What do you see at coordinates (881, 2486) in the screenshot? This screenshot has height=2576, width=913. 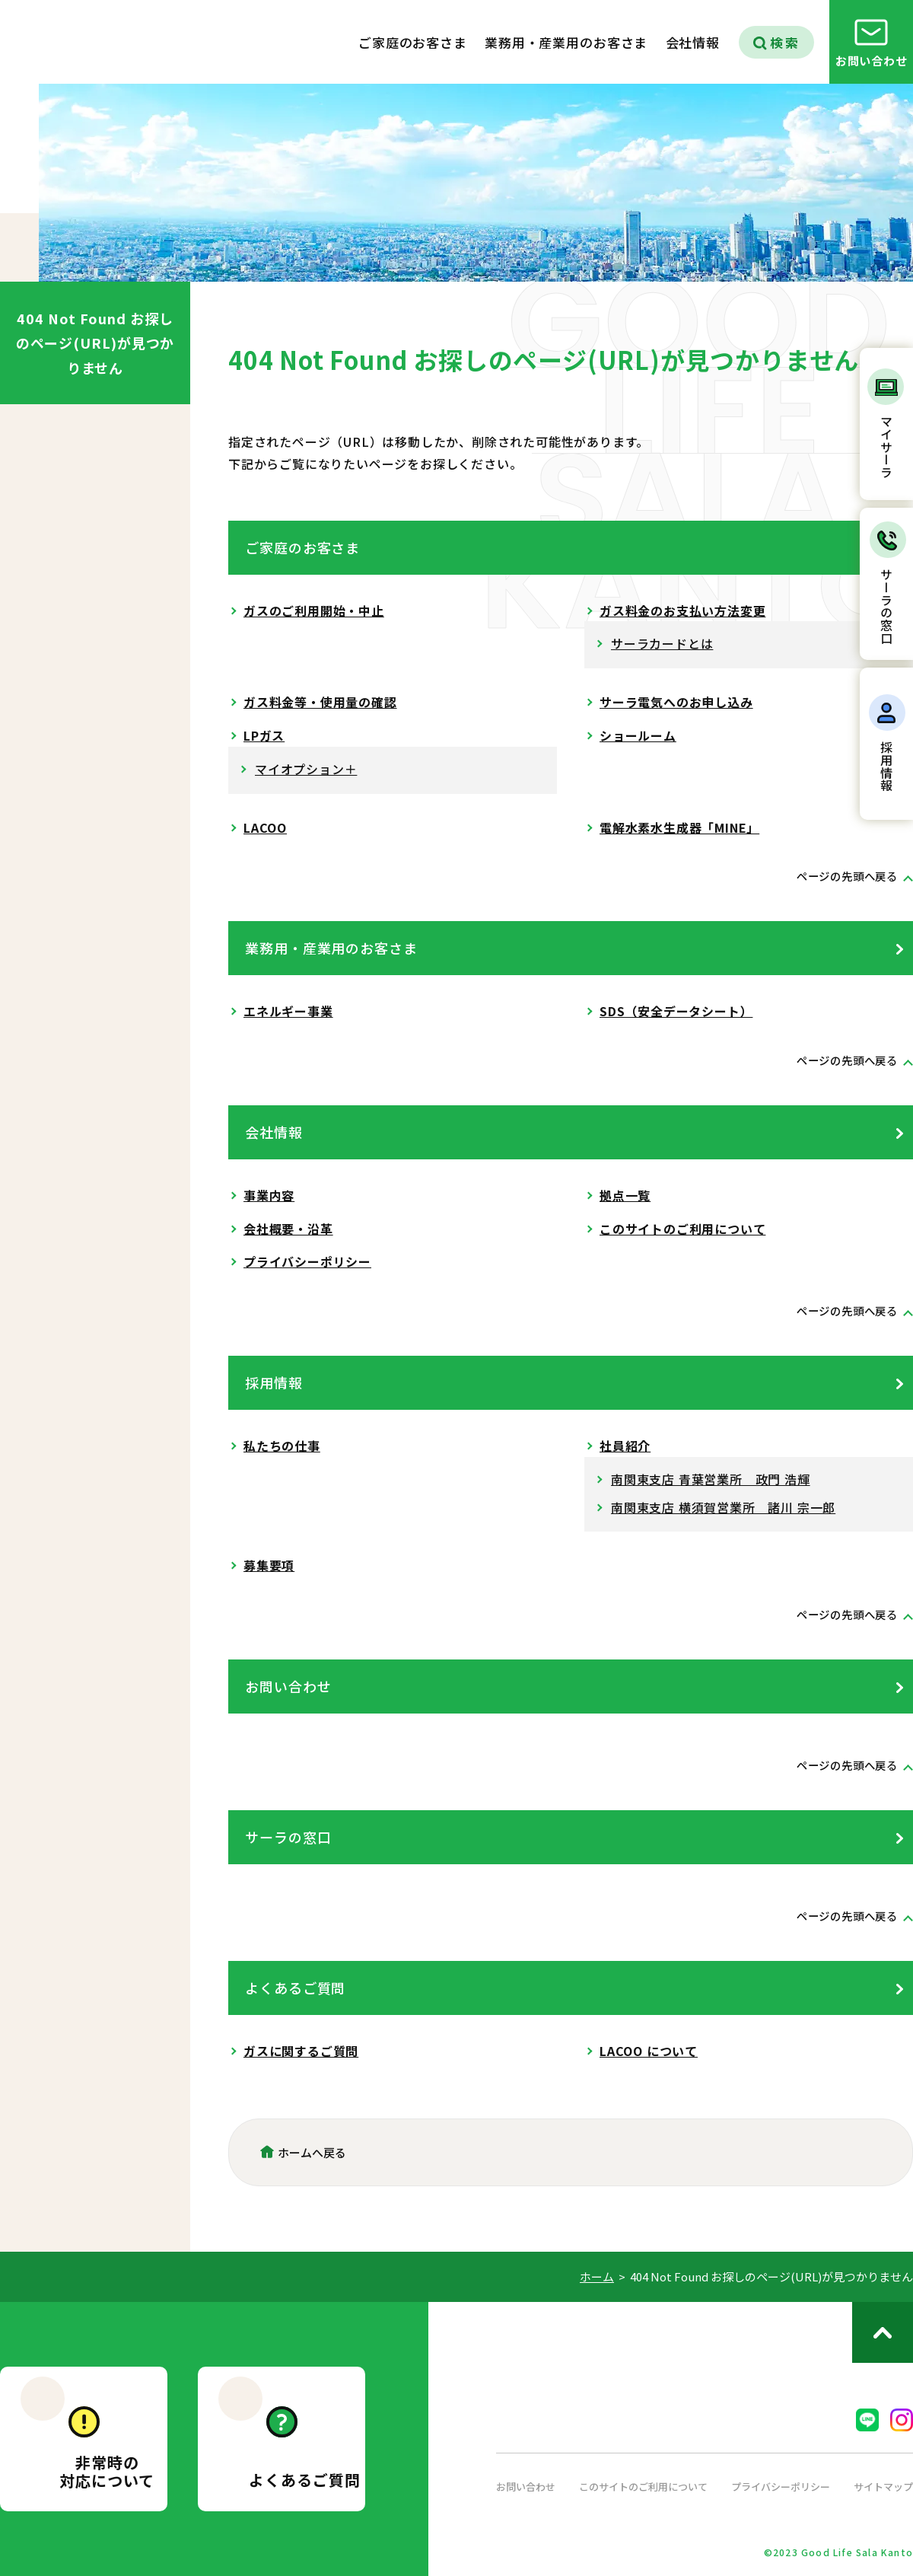 I see `サイトマップ` at bounding box center [881, 2486].